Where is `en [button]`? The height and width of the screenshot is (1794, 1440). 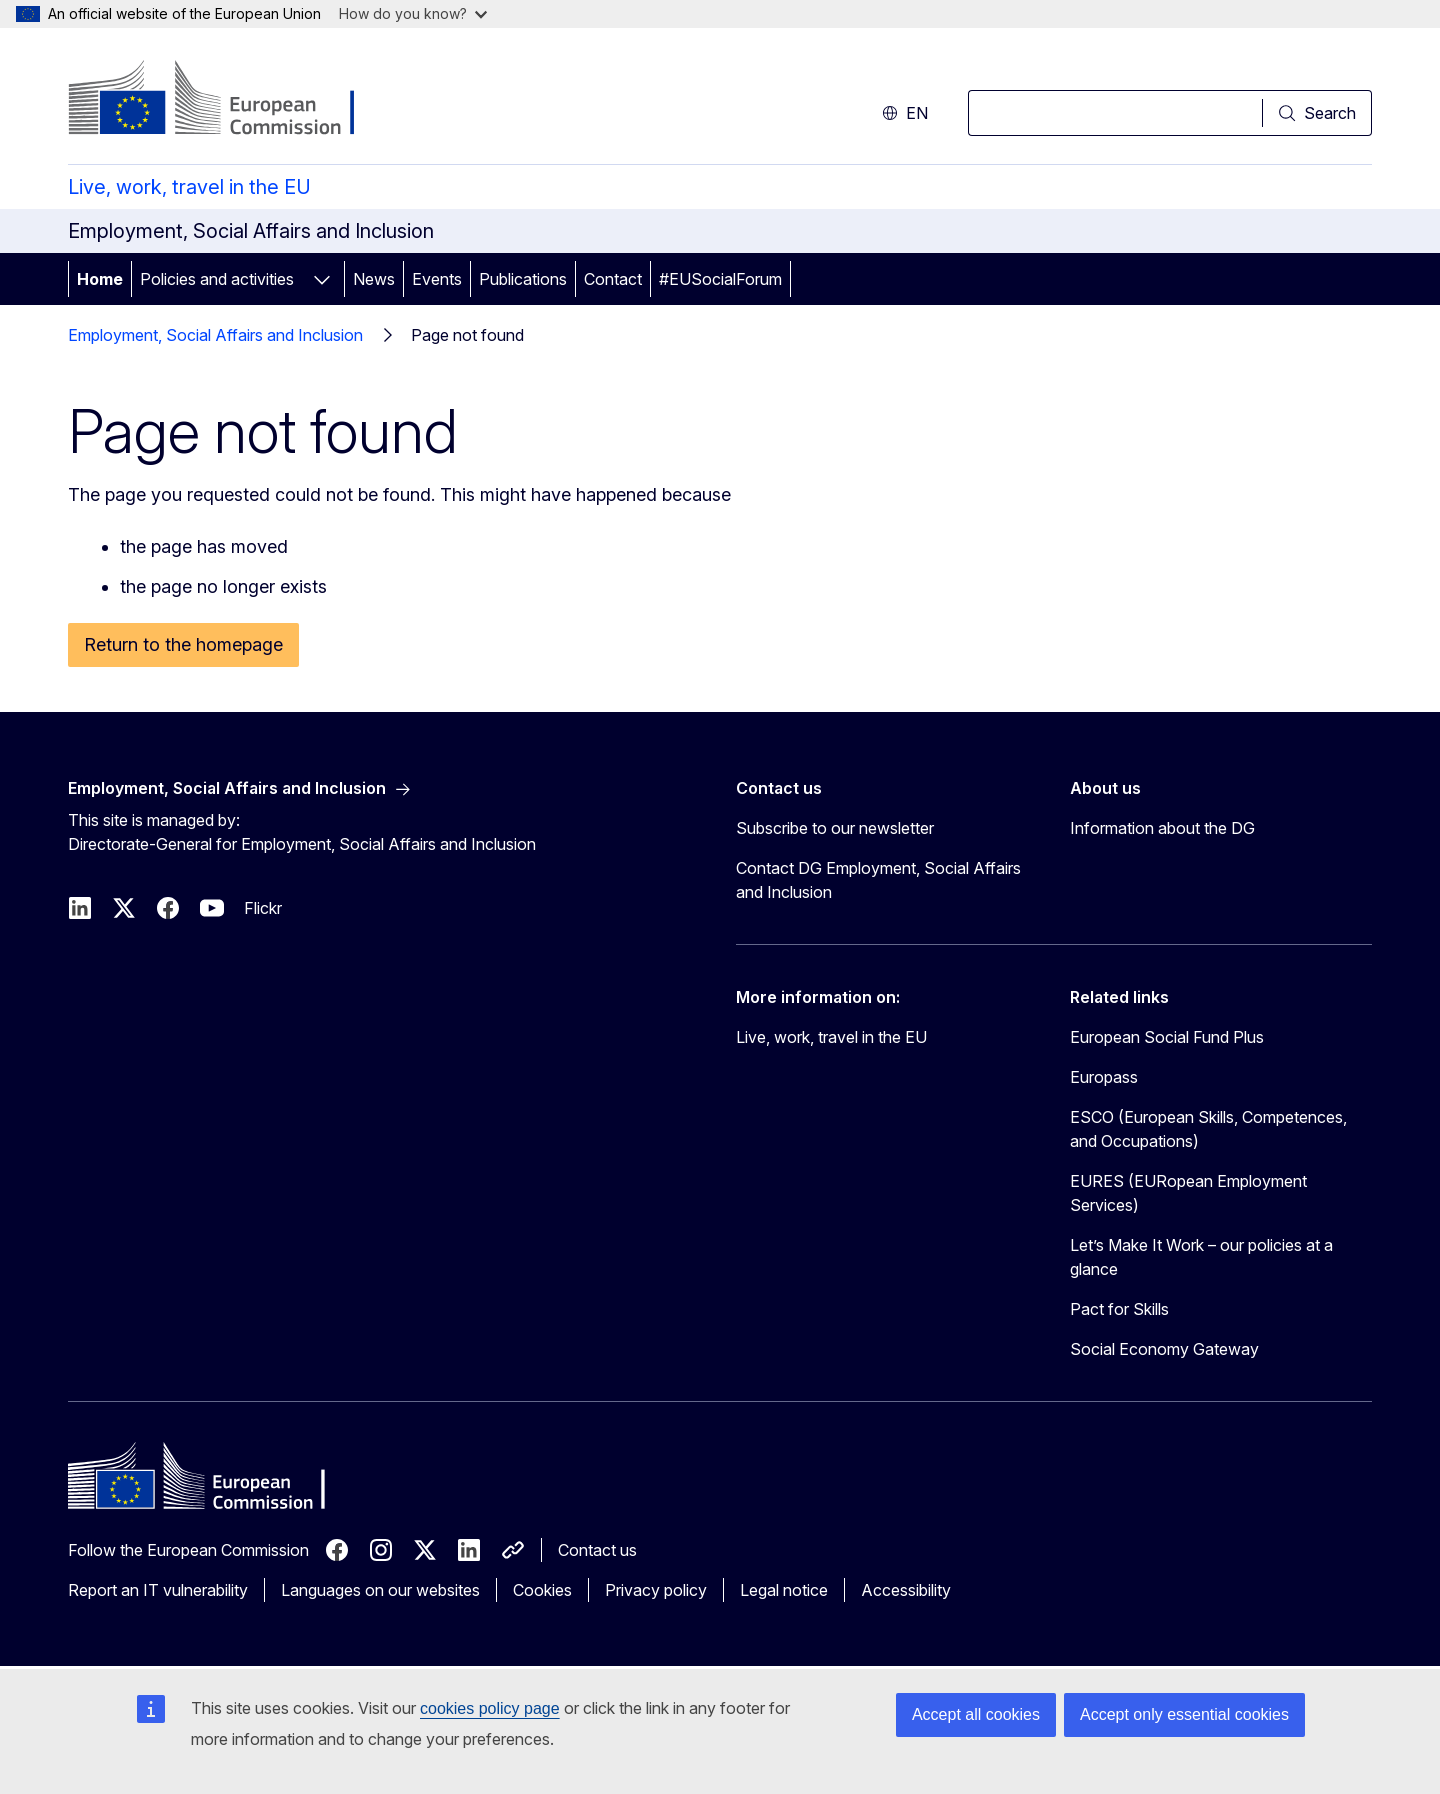
en [button] is located at coordinates (905, 113).